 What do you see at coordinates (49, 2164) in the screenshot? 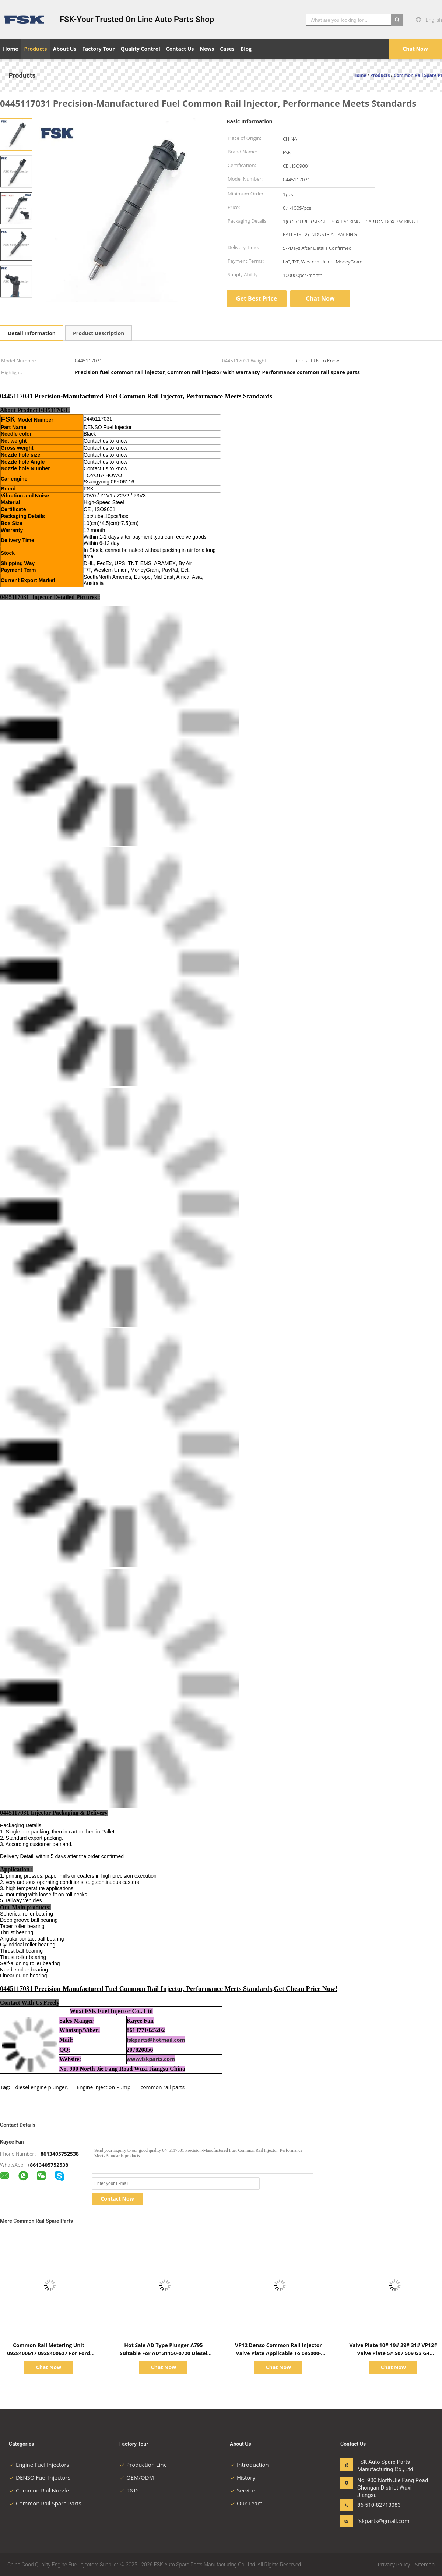
I see `8613405752538` at bounding box center [49, 2164].